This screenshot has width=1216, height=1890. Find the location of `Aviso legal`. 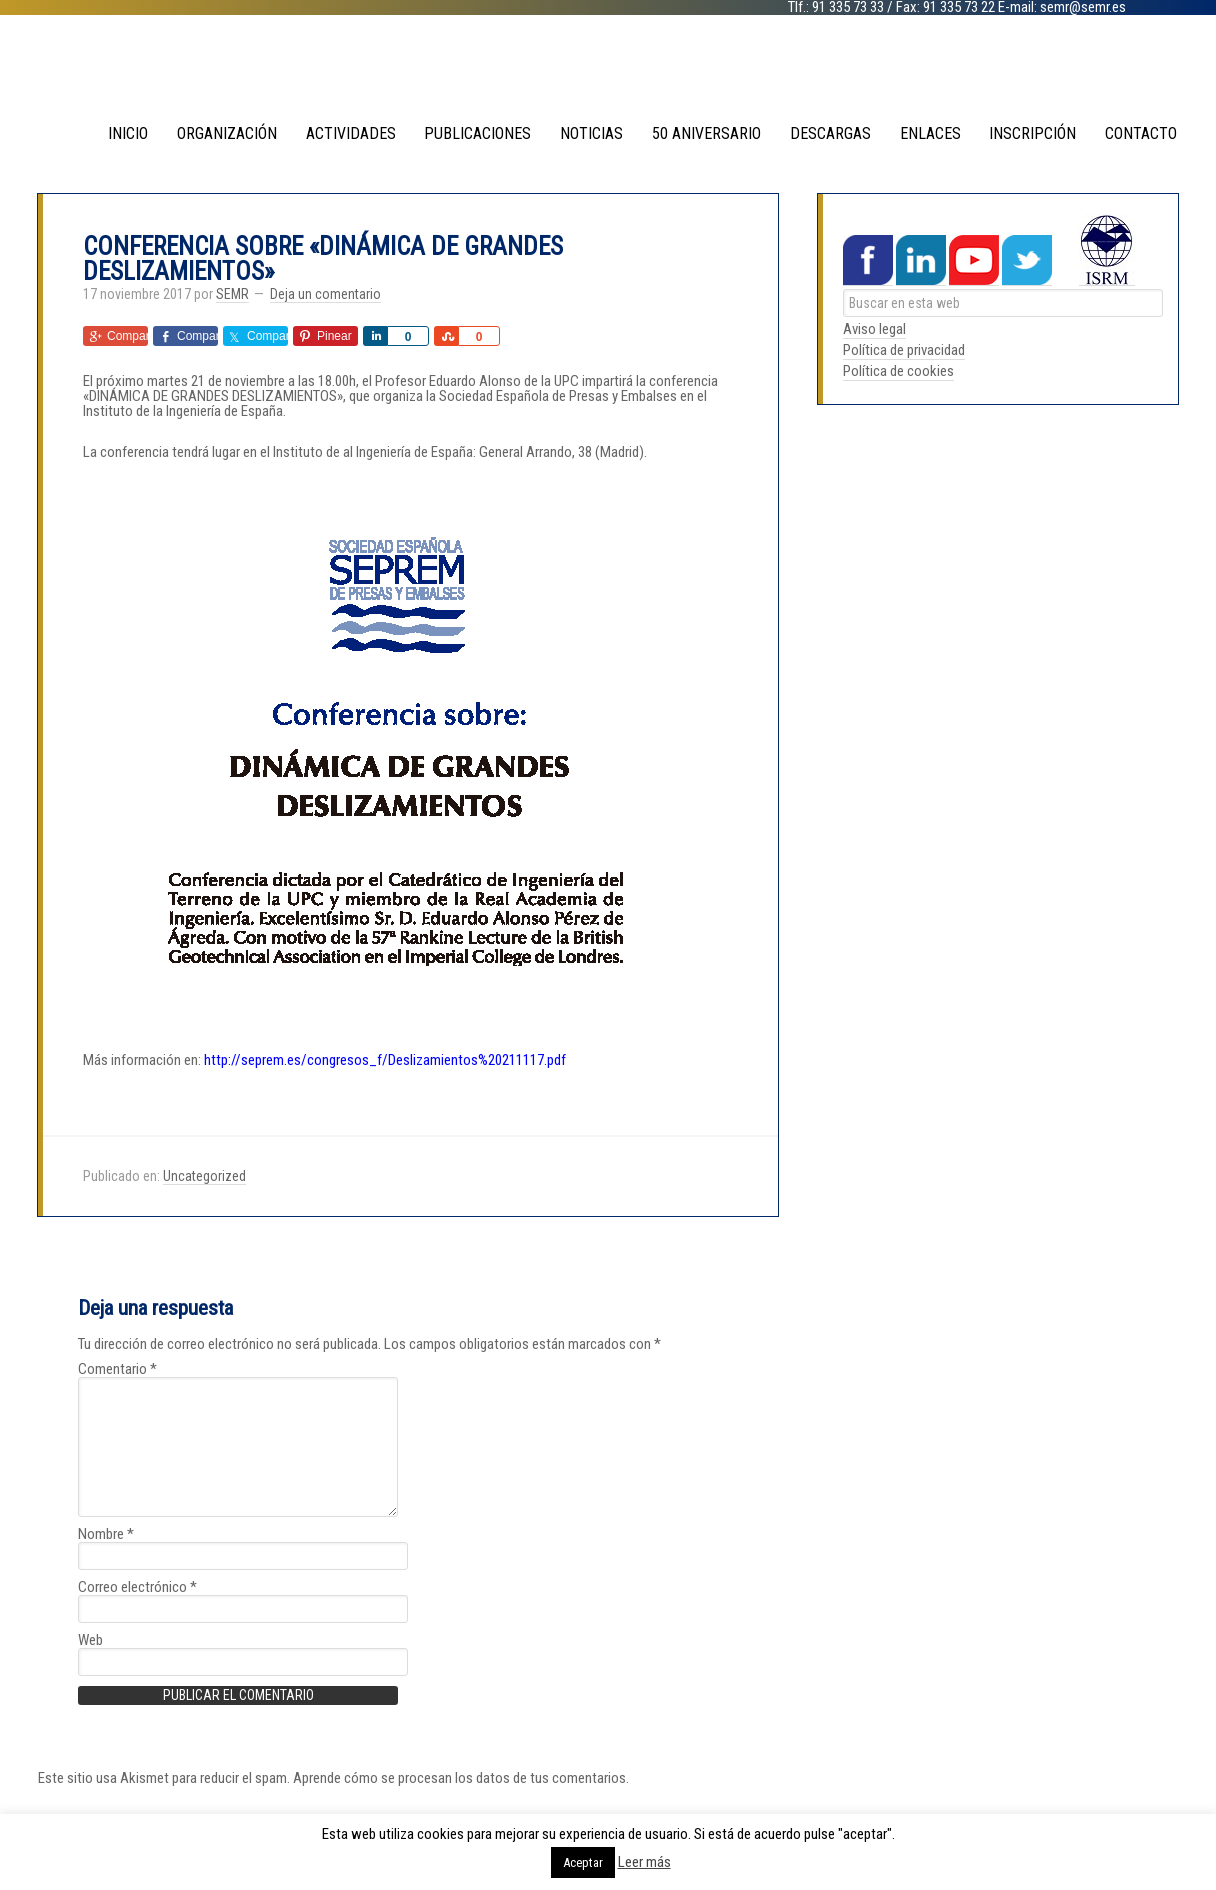

Aviso legal is located at coordinates (874, 328).